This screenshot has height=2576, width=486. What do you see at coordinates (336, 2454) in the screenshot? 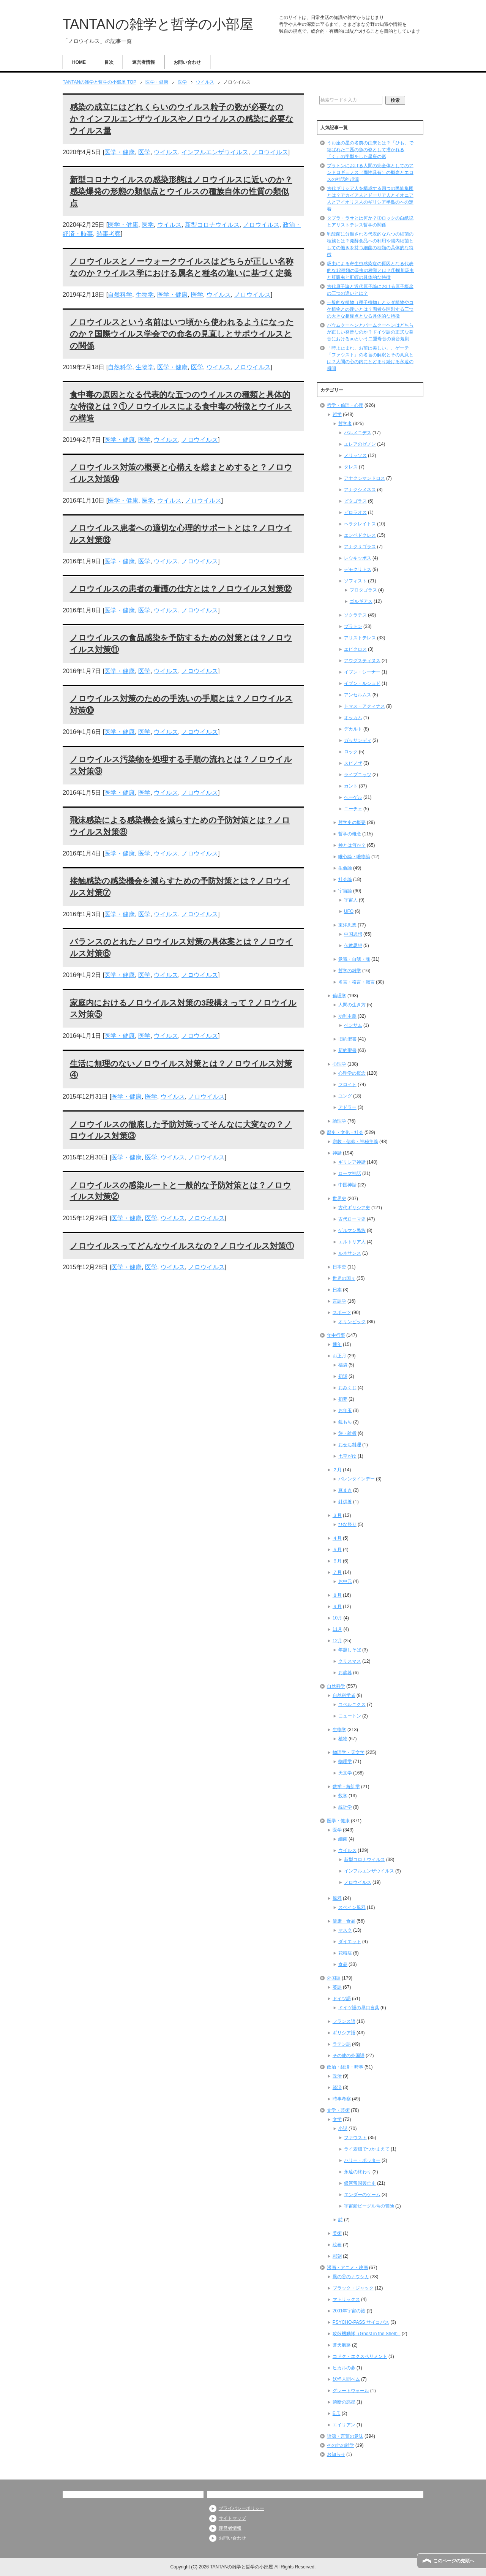
I see `お知らせ` at bounding box center [336, 2454].